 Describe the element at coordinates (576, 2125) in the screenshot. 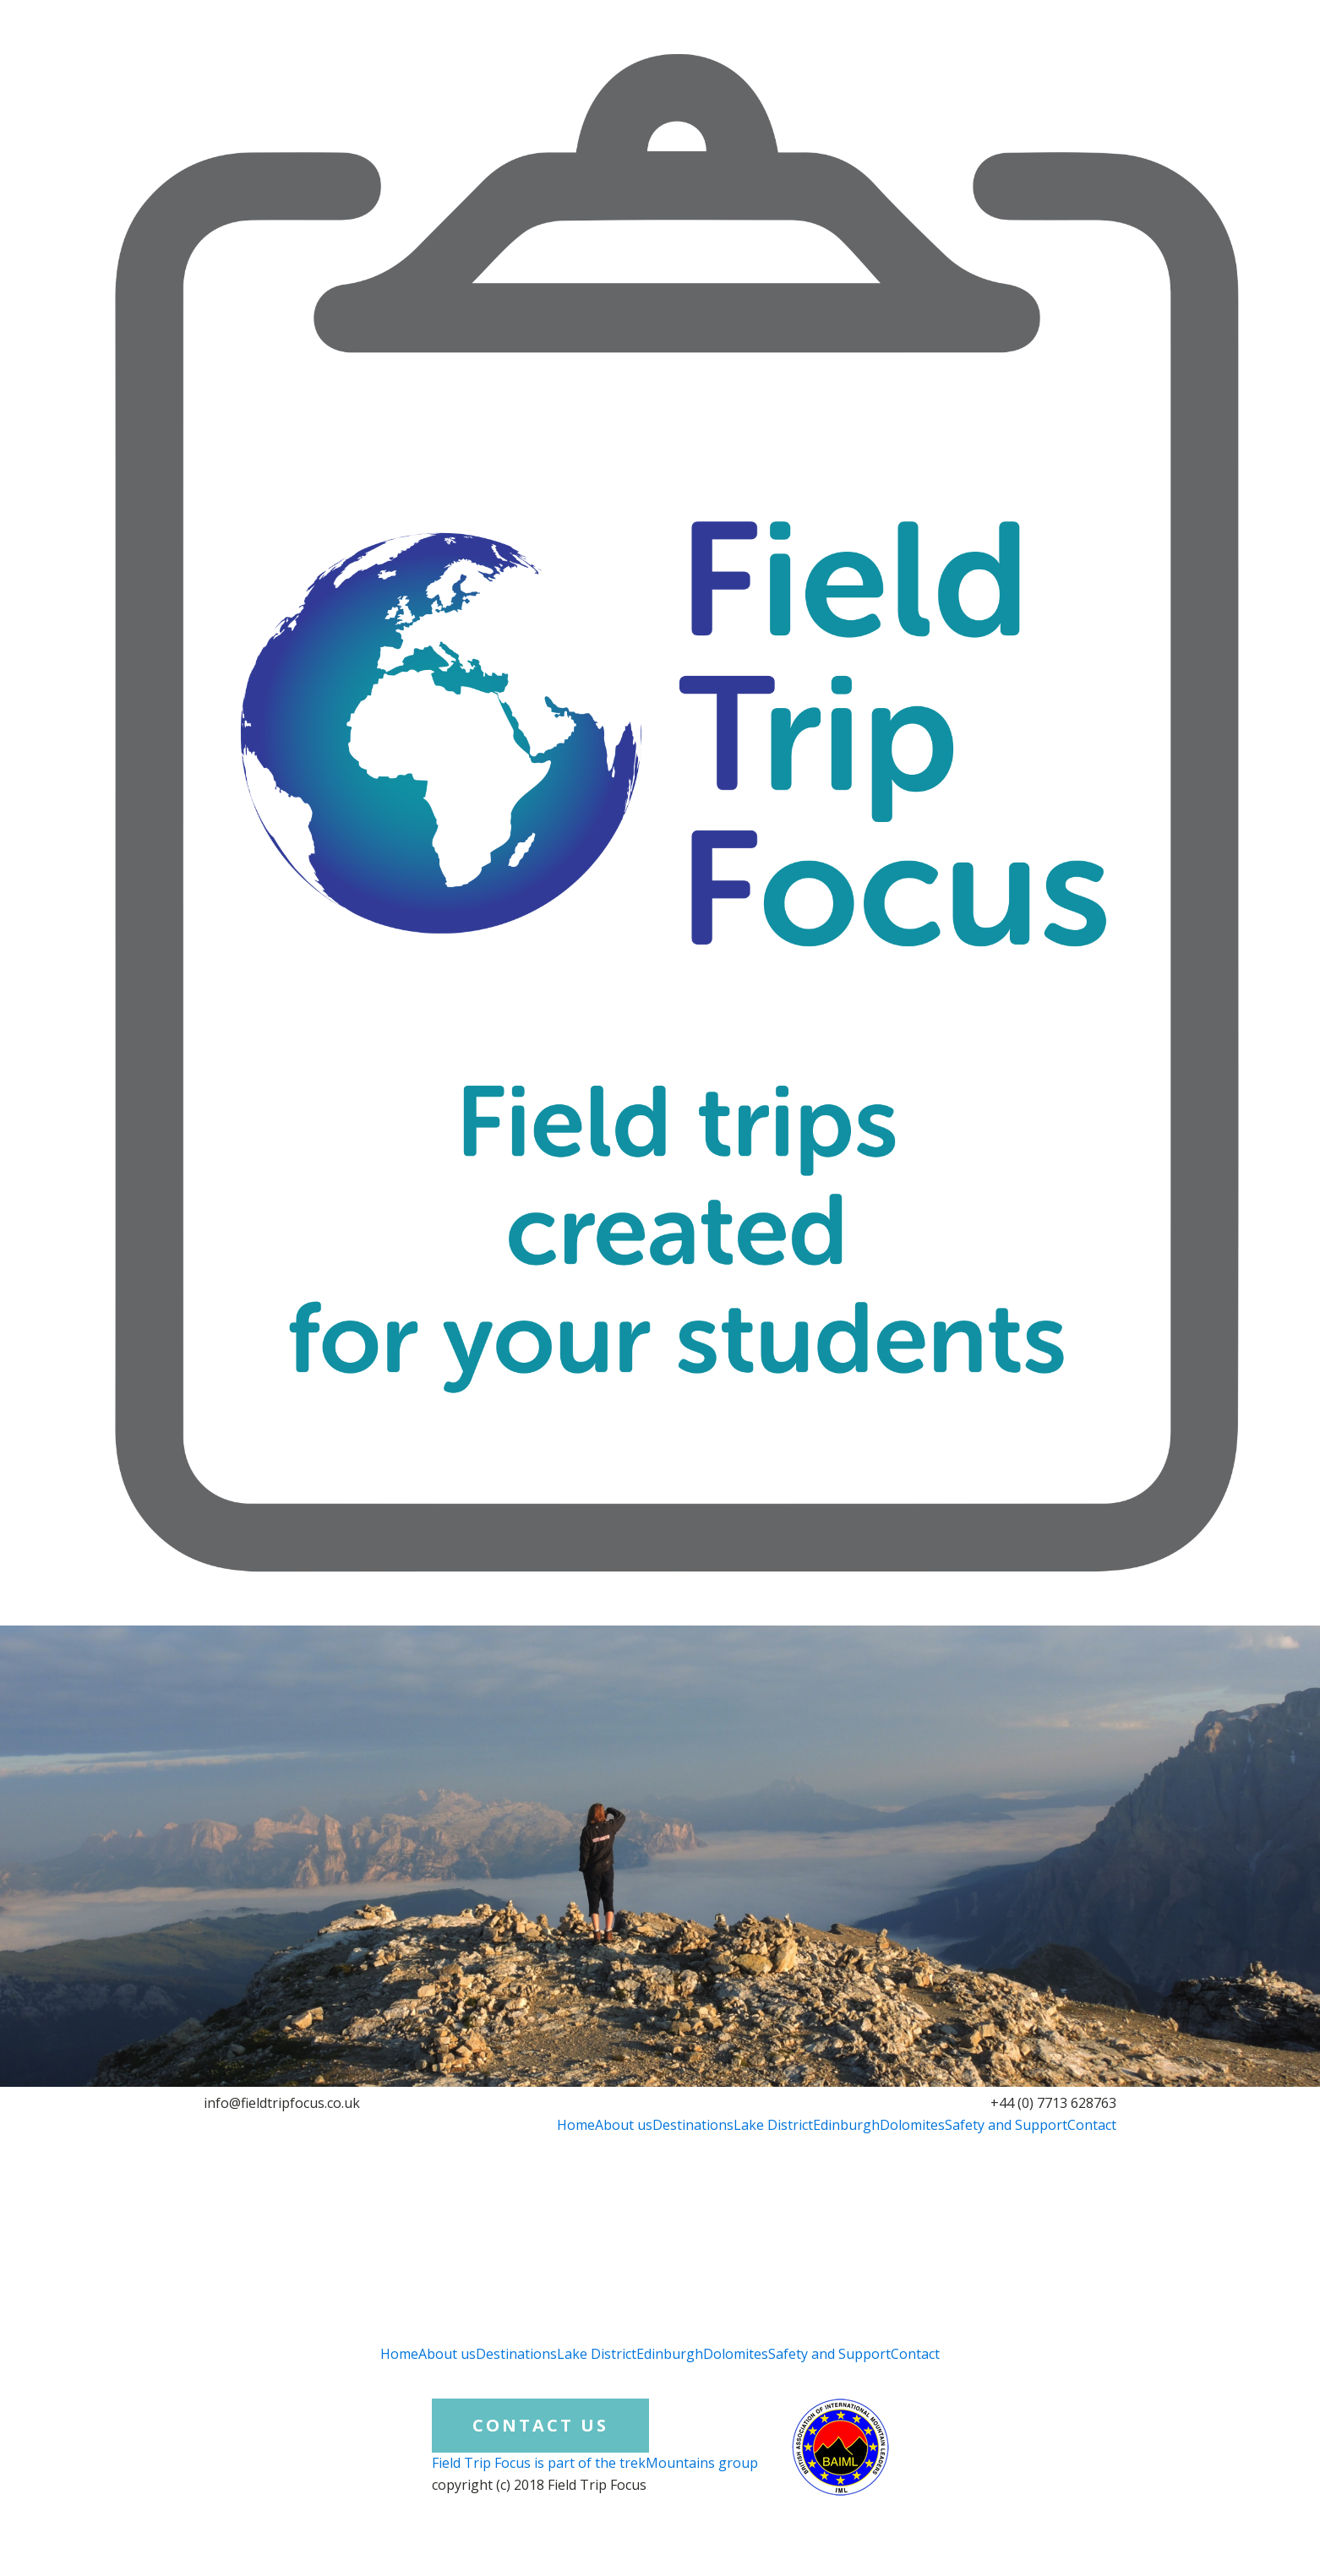

I see `Home` at that location.